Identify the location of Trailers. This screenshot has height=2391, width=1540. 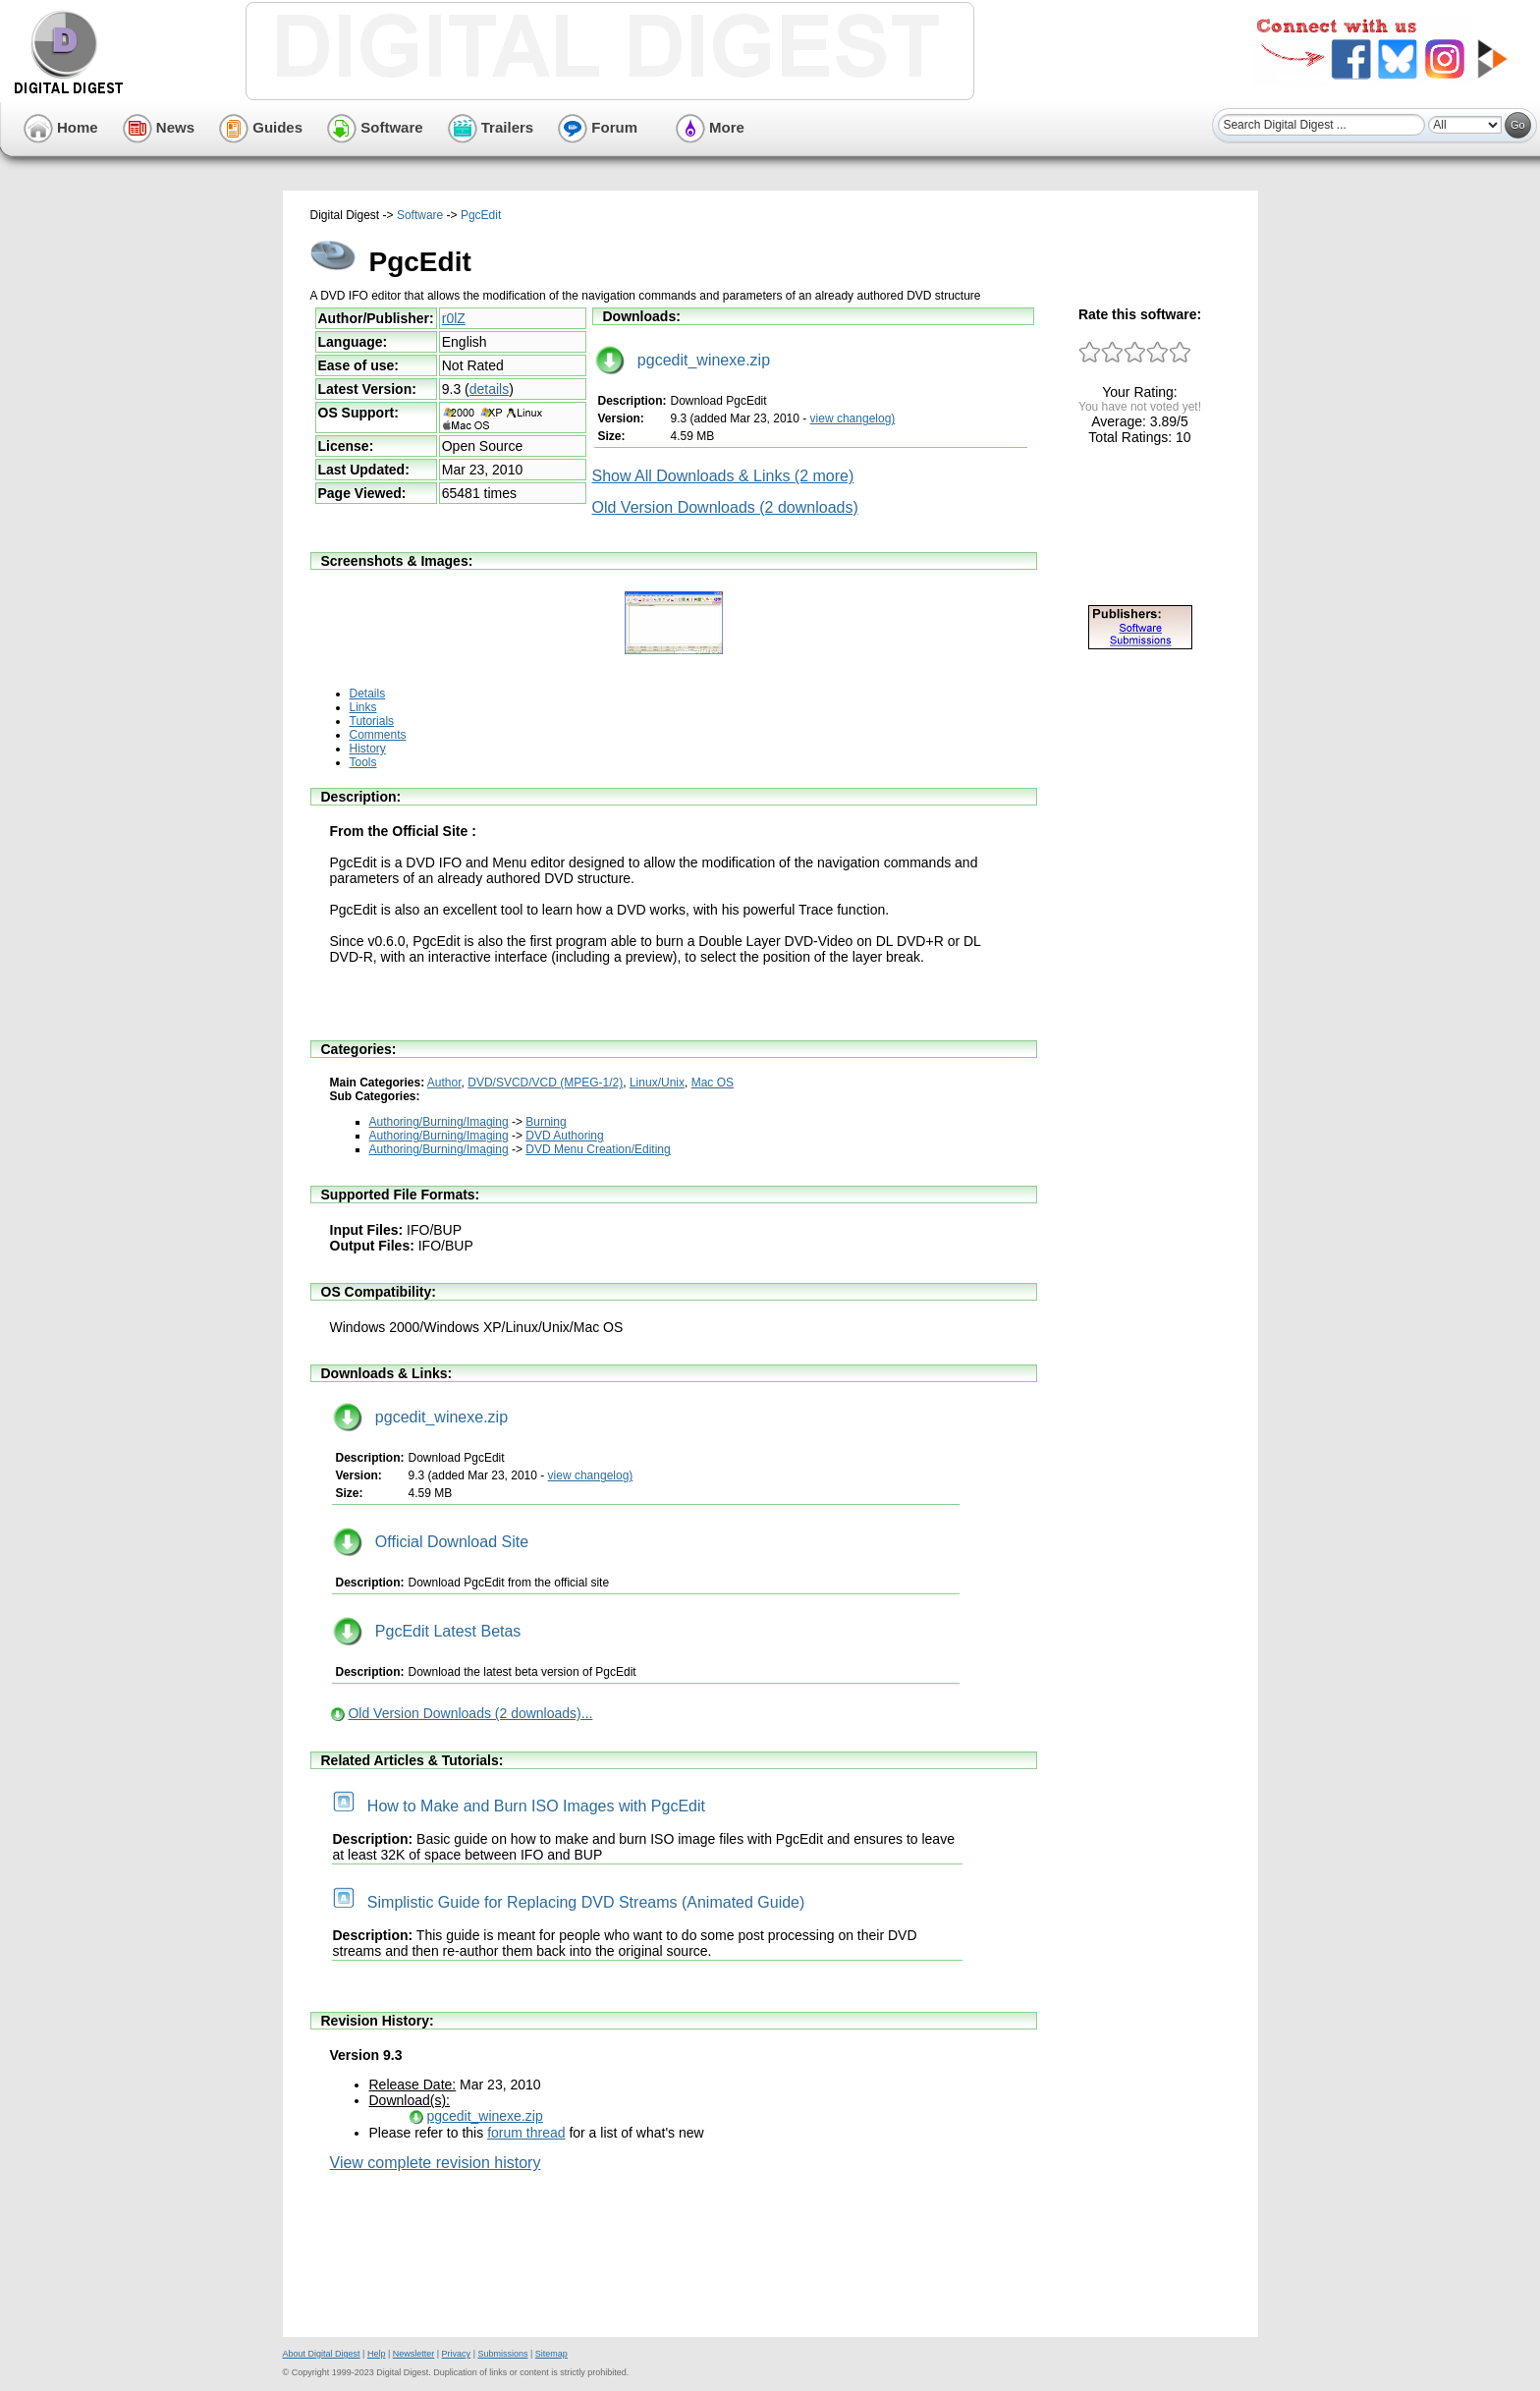
(491, 127).